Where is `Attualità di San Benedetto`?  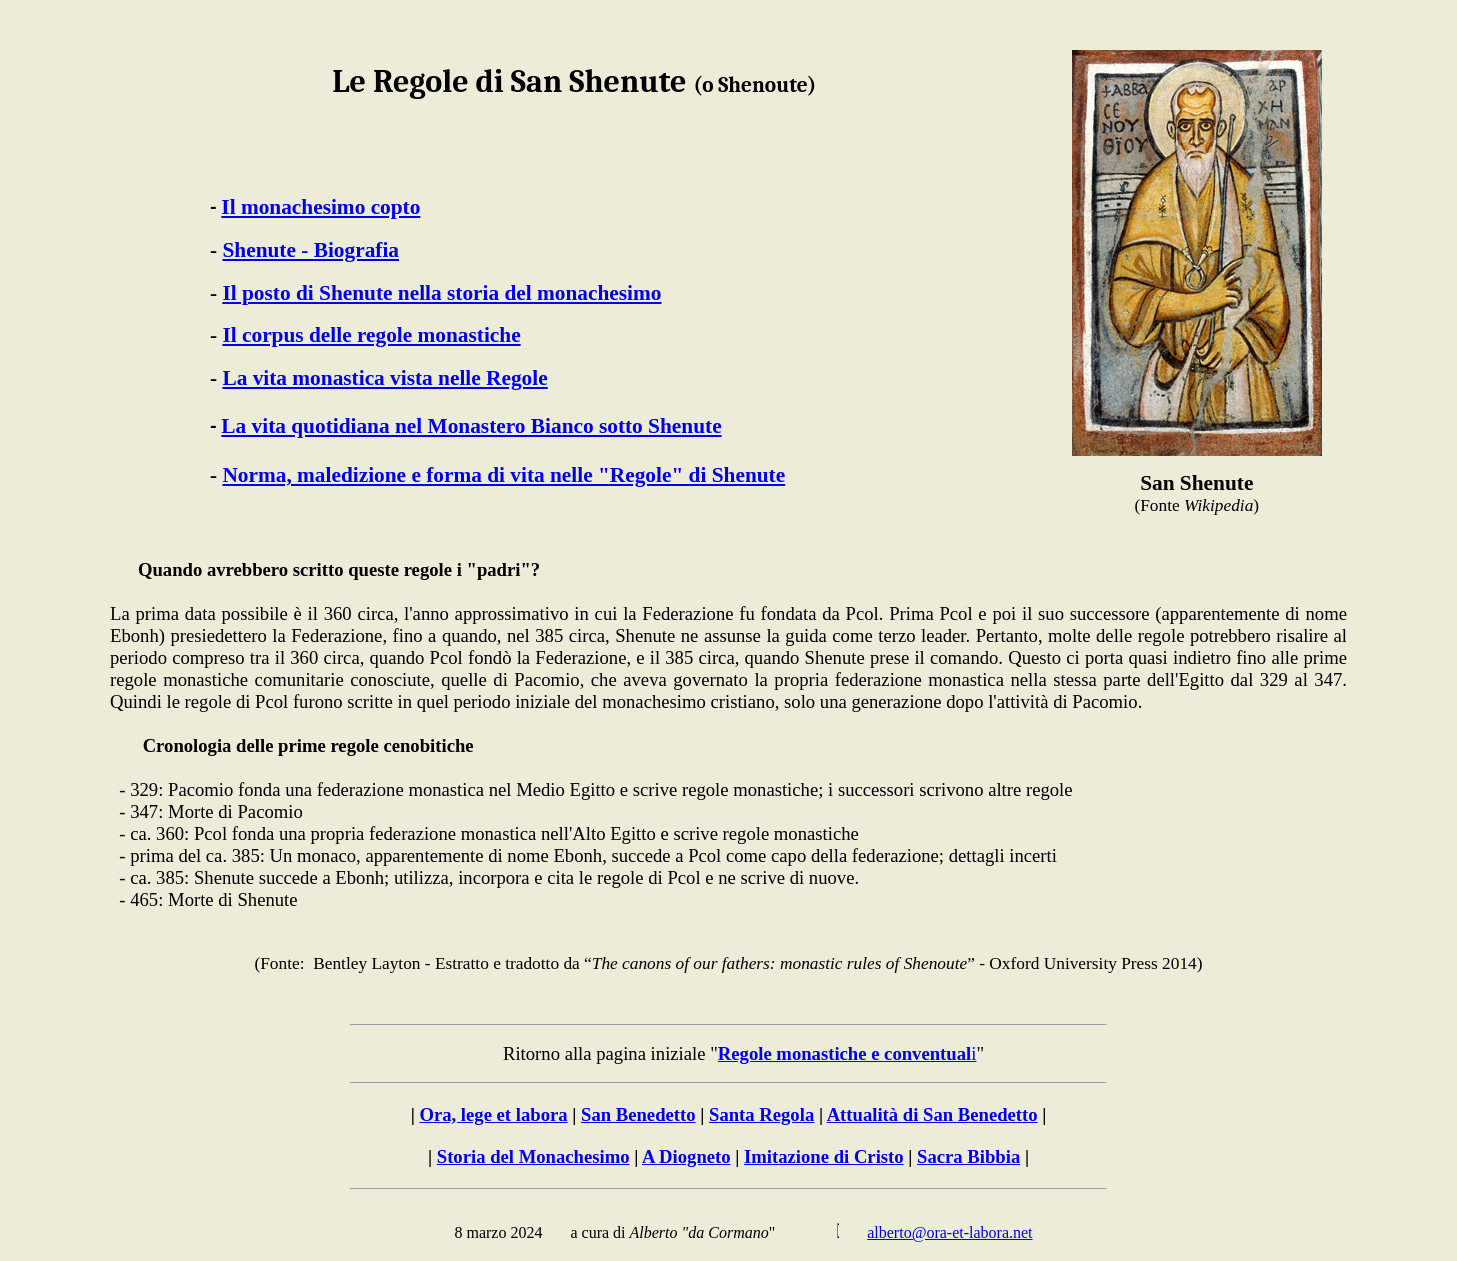 Attualità di San Benedetto is located at coordinates (932, 1114).